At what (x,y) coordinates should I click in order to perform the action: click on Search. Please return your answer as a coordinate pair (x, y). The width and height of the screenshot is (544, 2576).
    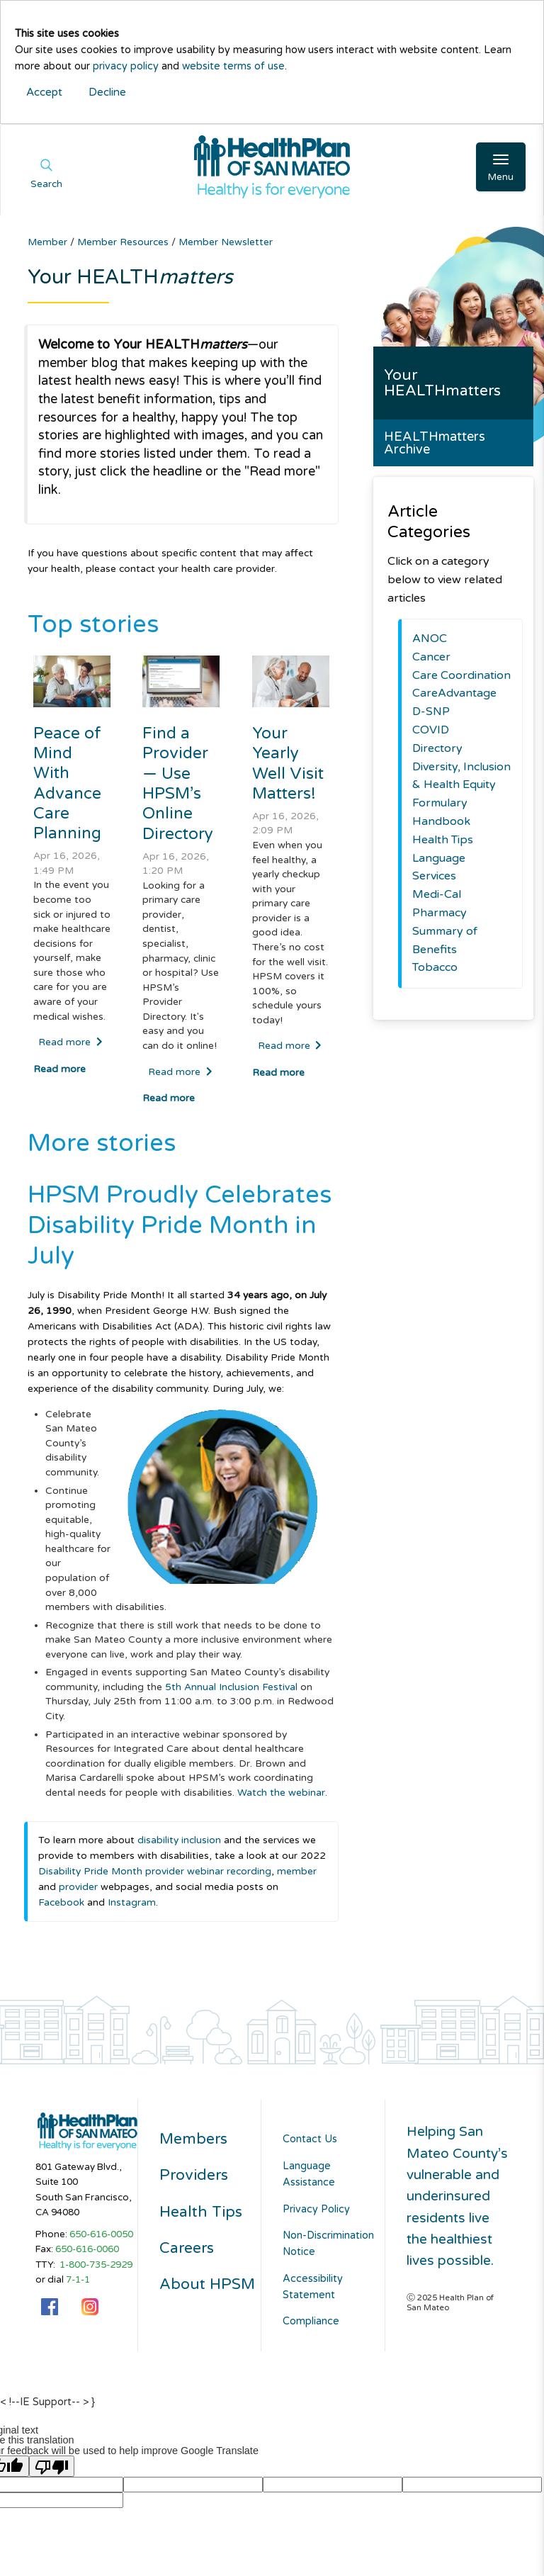
    Looking at the image, I should click on (46, 184).